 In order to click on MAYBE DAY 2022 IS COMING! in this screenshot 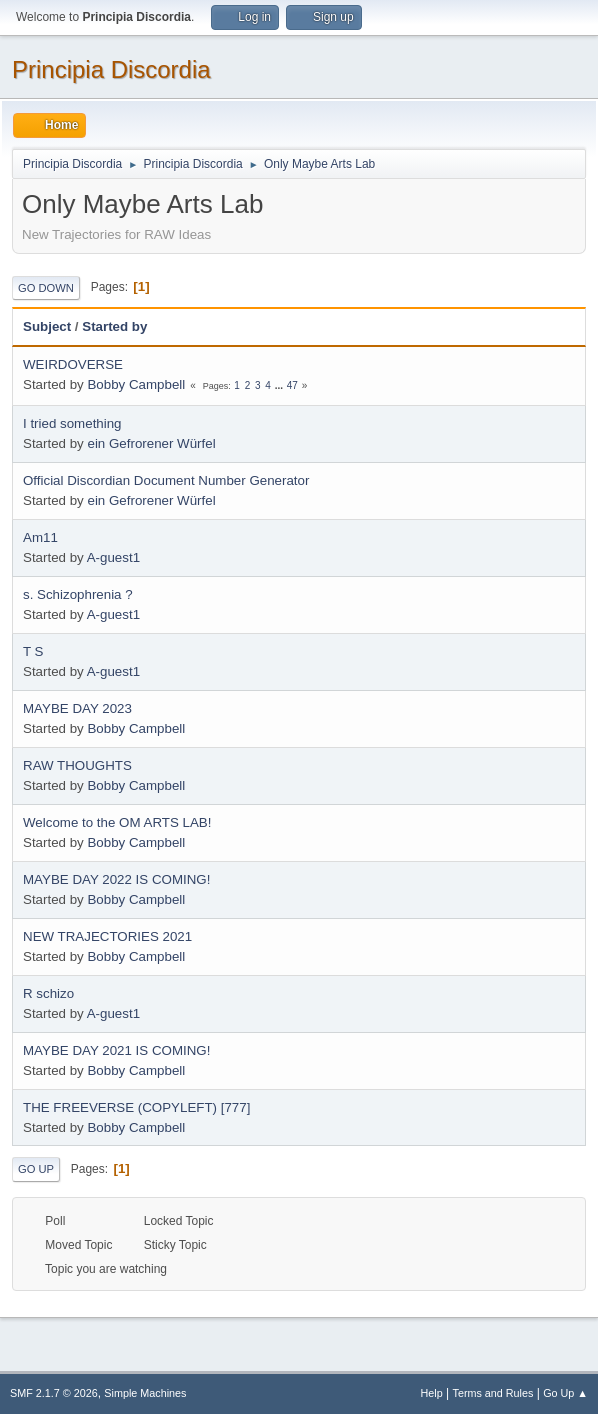, I will do `click(116, 879)`.